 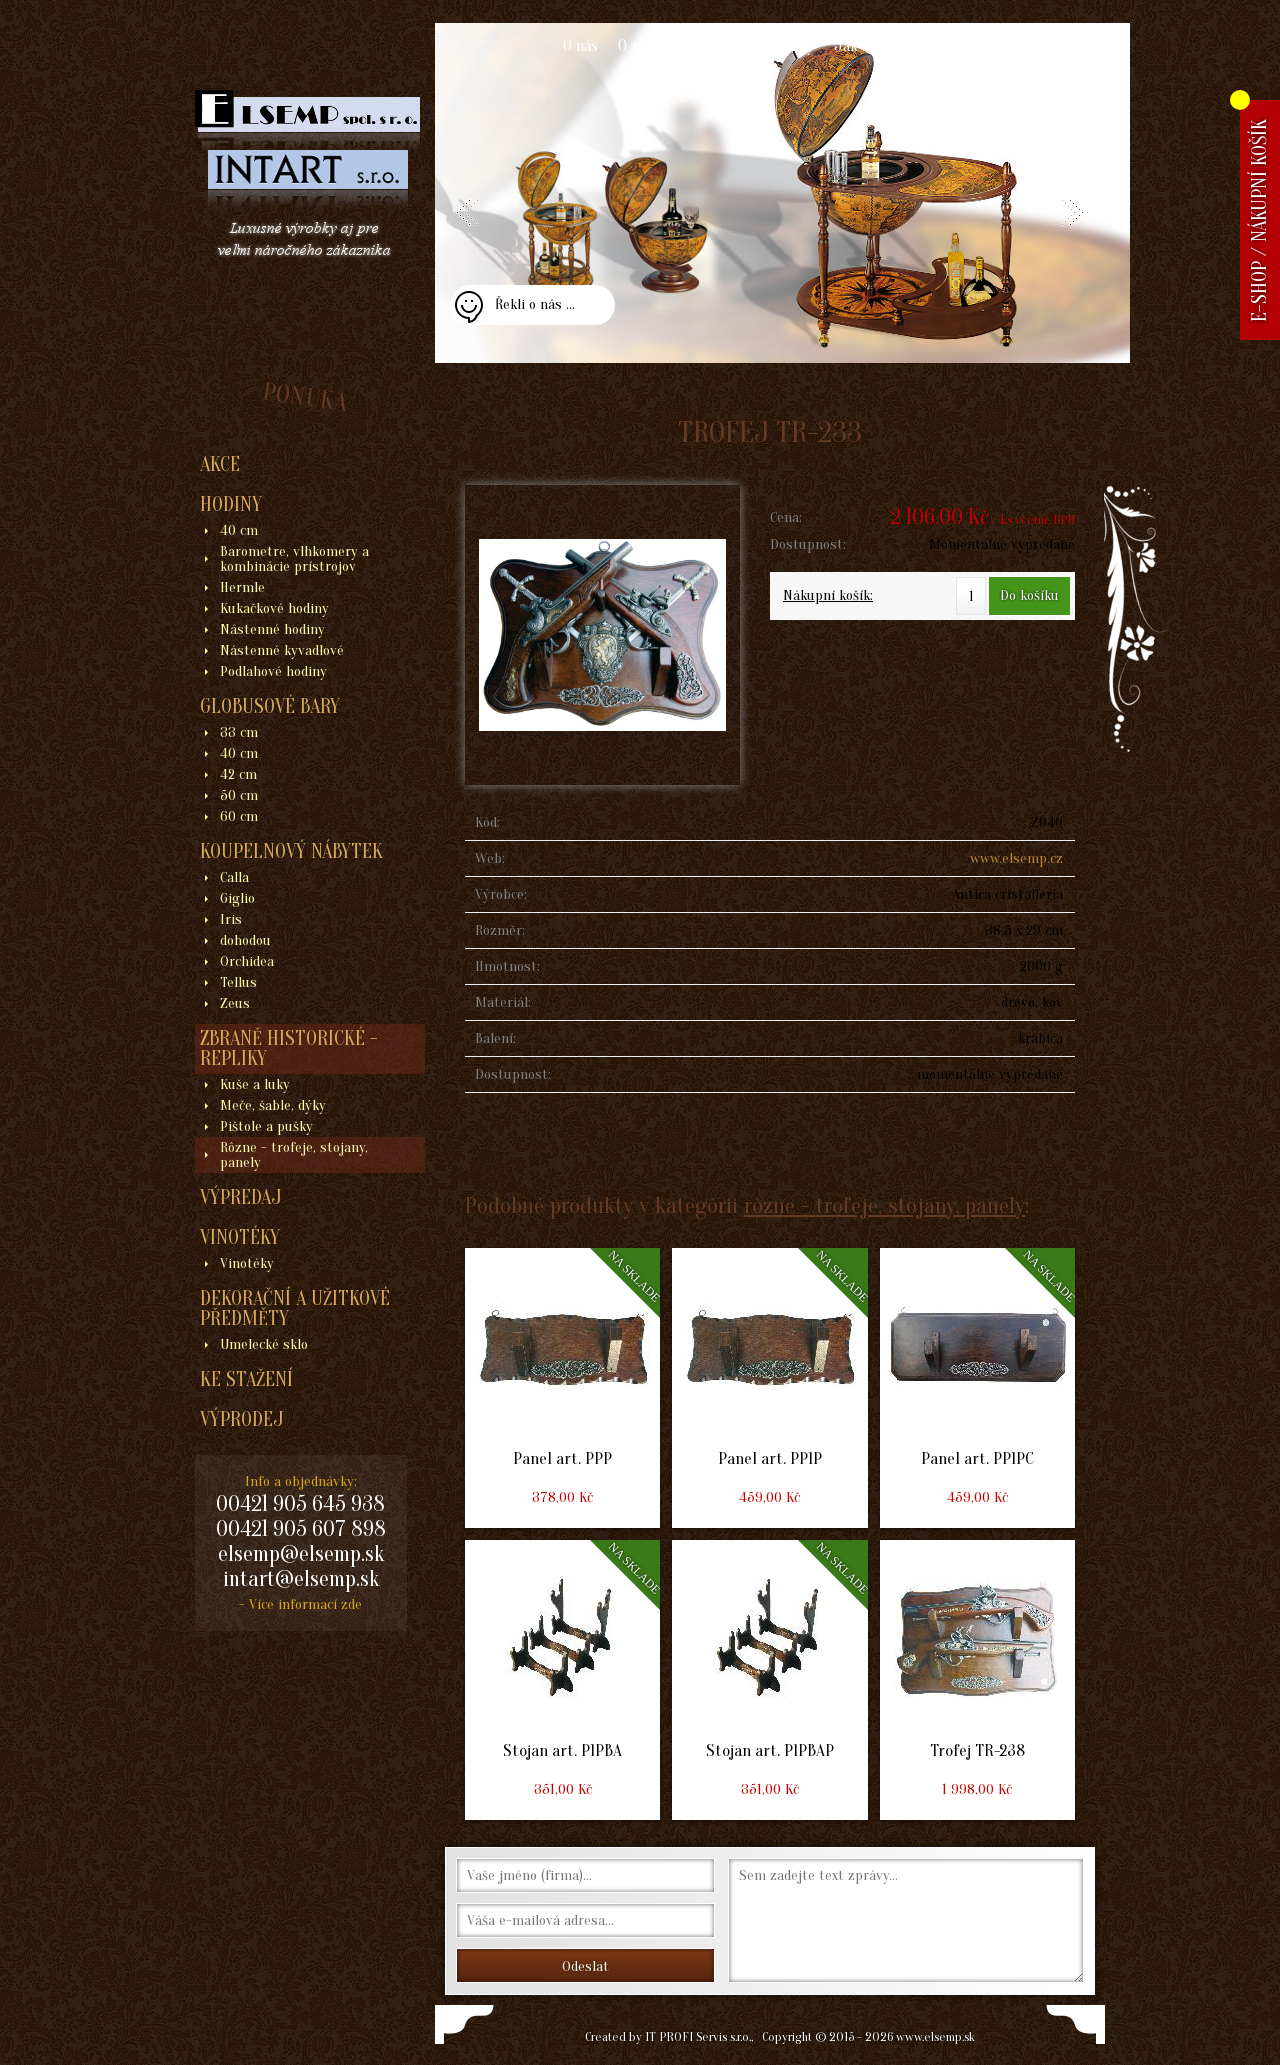 What do you see at coordinates (580, 46) in the screenshot?
I see `O nás` at bounding box center [580, 46].